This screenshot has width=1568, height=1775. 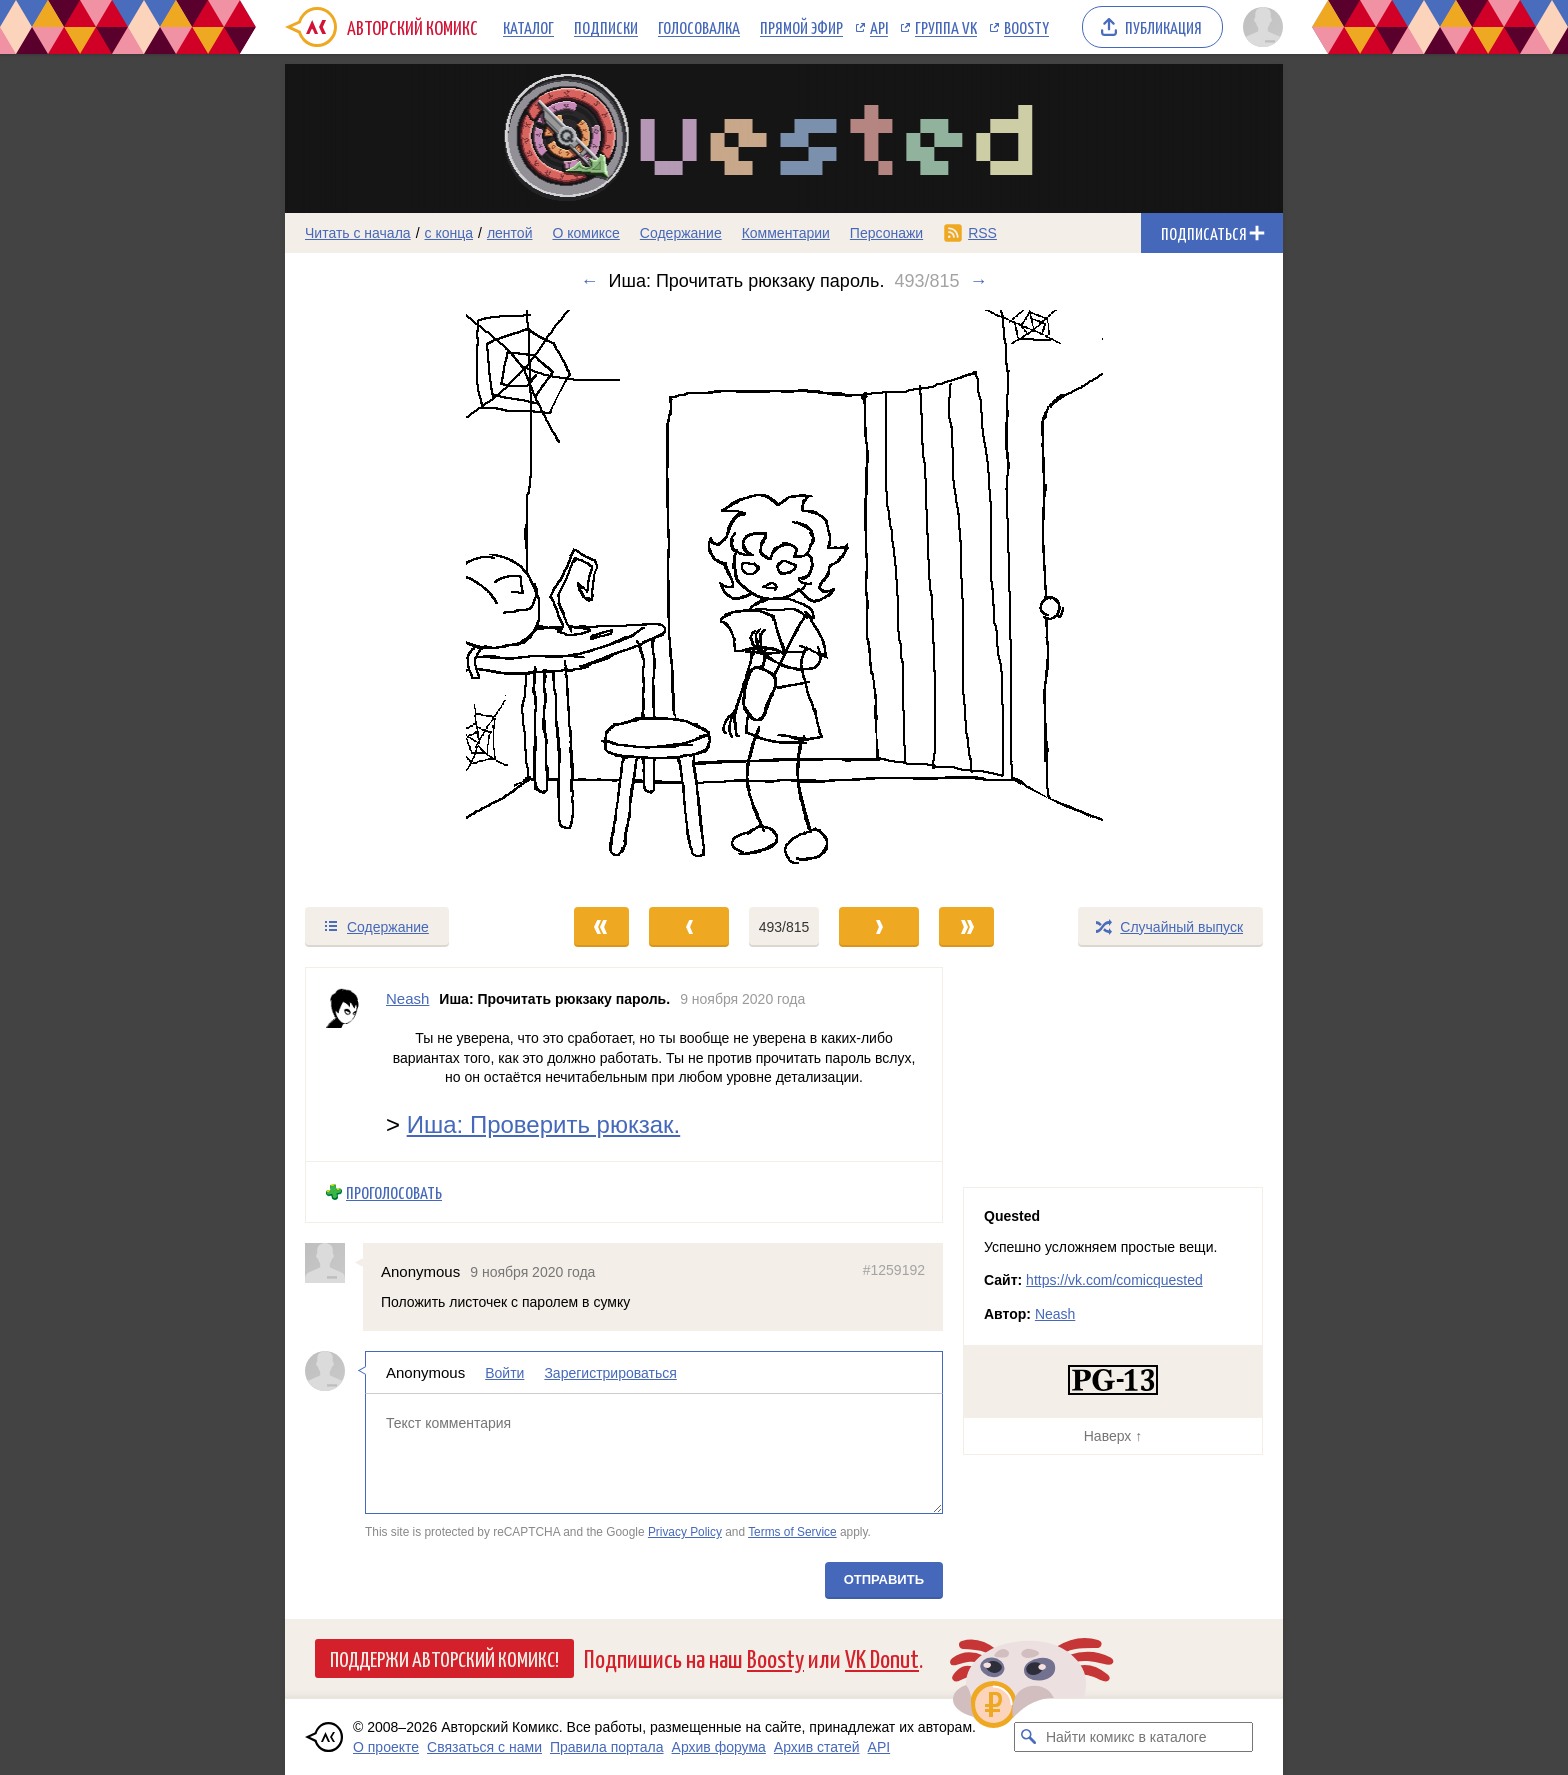 I want to click on Иша: Проверить рюкзак., so click(x=544, y=1123).